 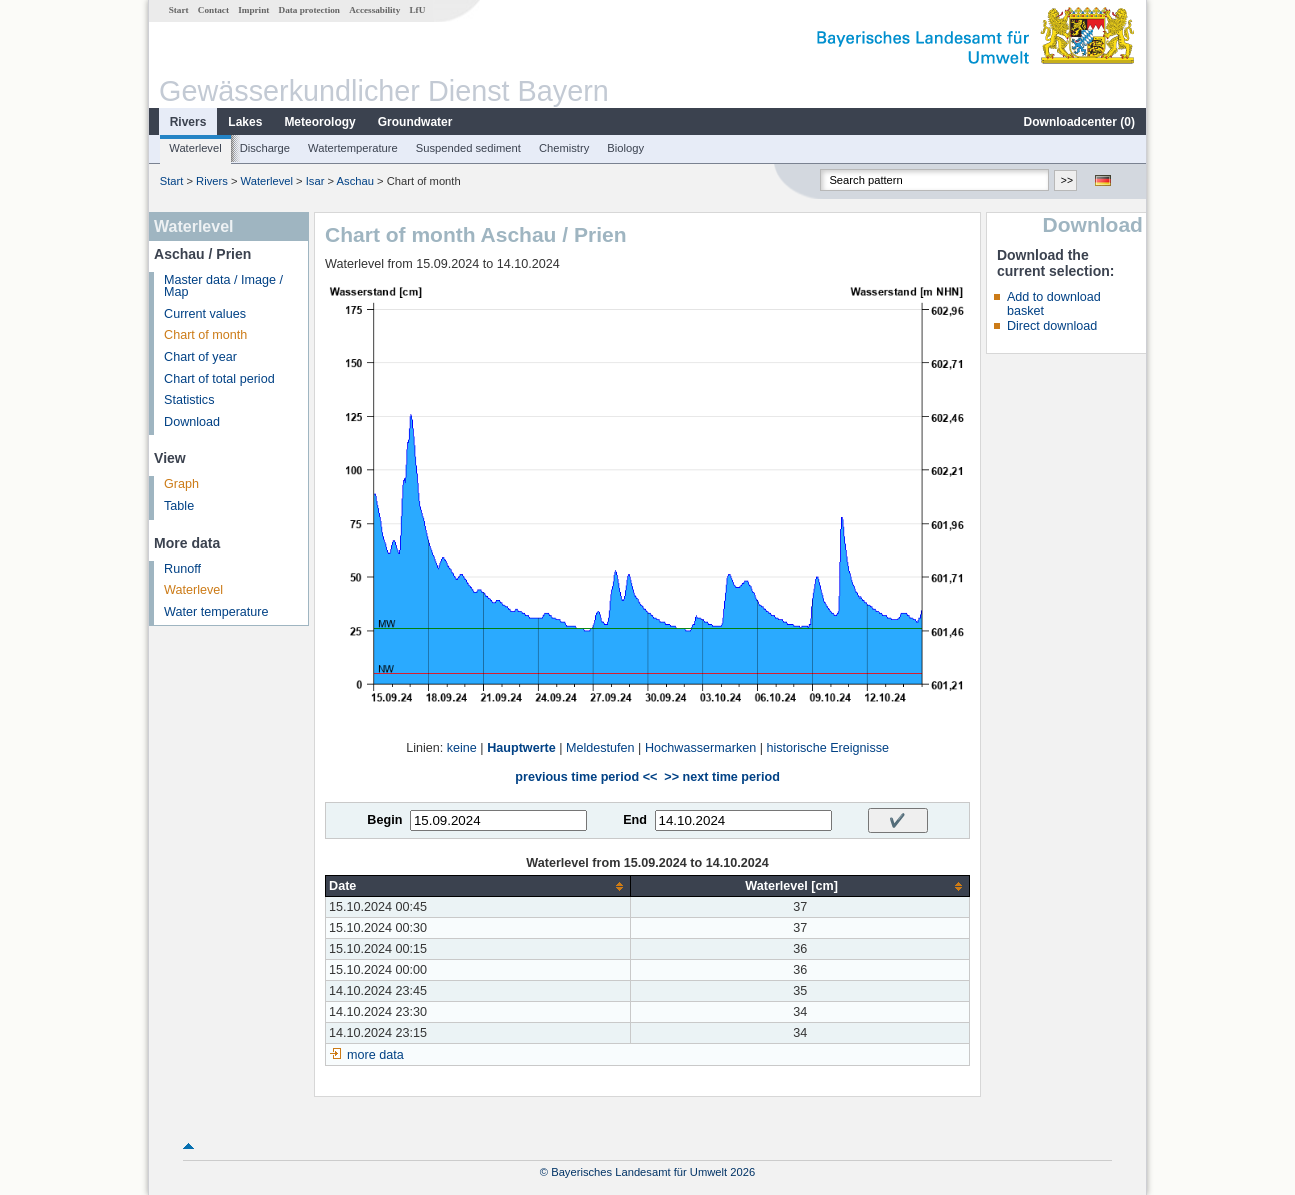 I want to click on Accessability, so click(x=374, y=10).